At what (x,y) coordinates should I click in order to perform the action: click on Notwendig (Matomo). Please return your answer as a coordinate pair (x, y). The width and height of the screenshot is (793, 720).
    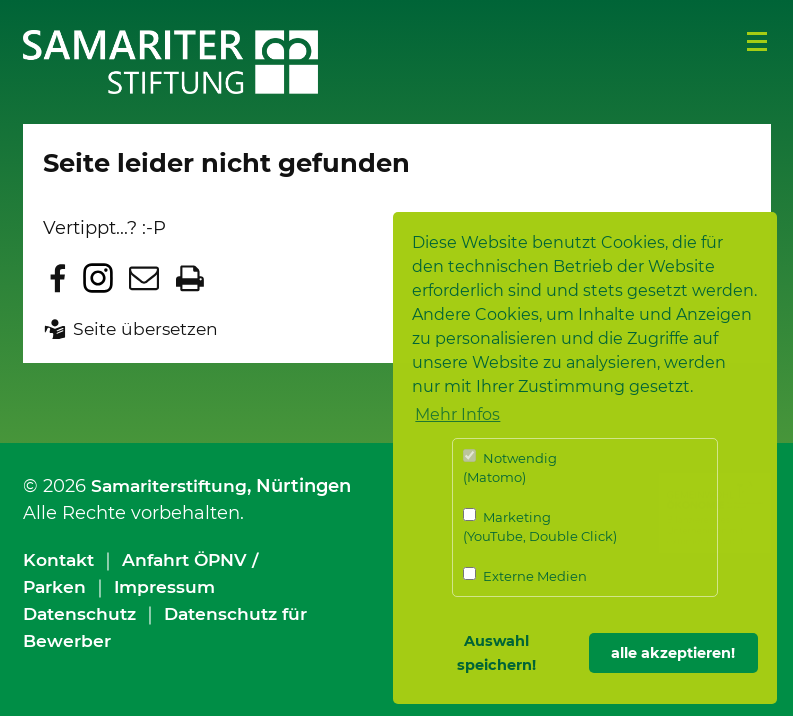
    Looking at the image, I should click on (510, 467).